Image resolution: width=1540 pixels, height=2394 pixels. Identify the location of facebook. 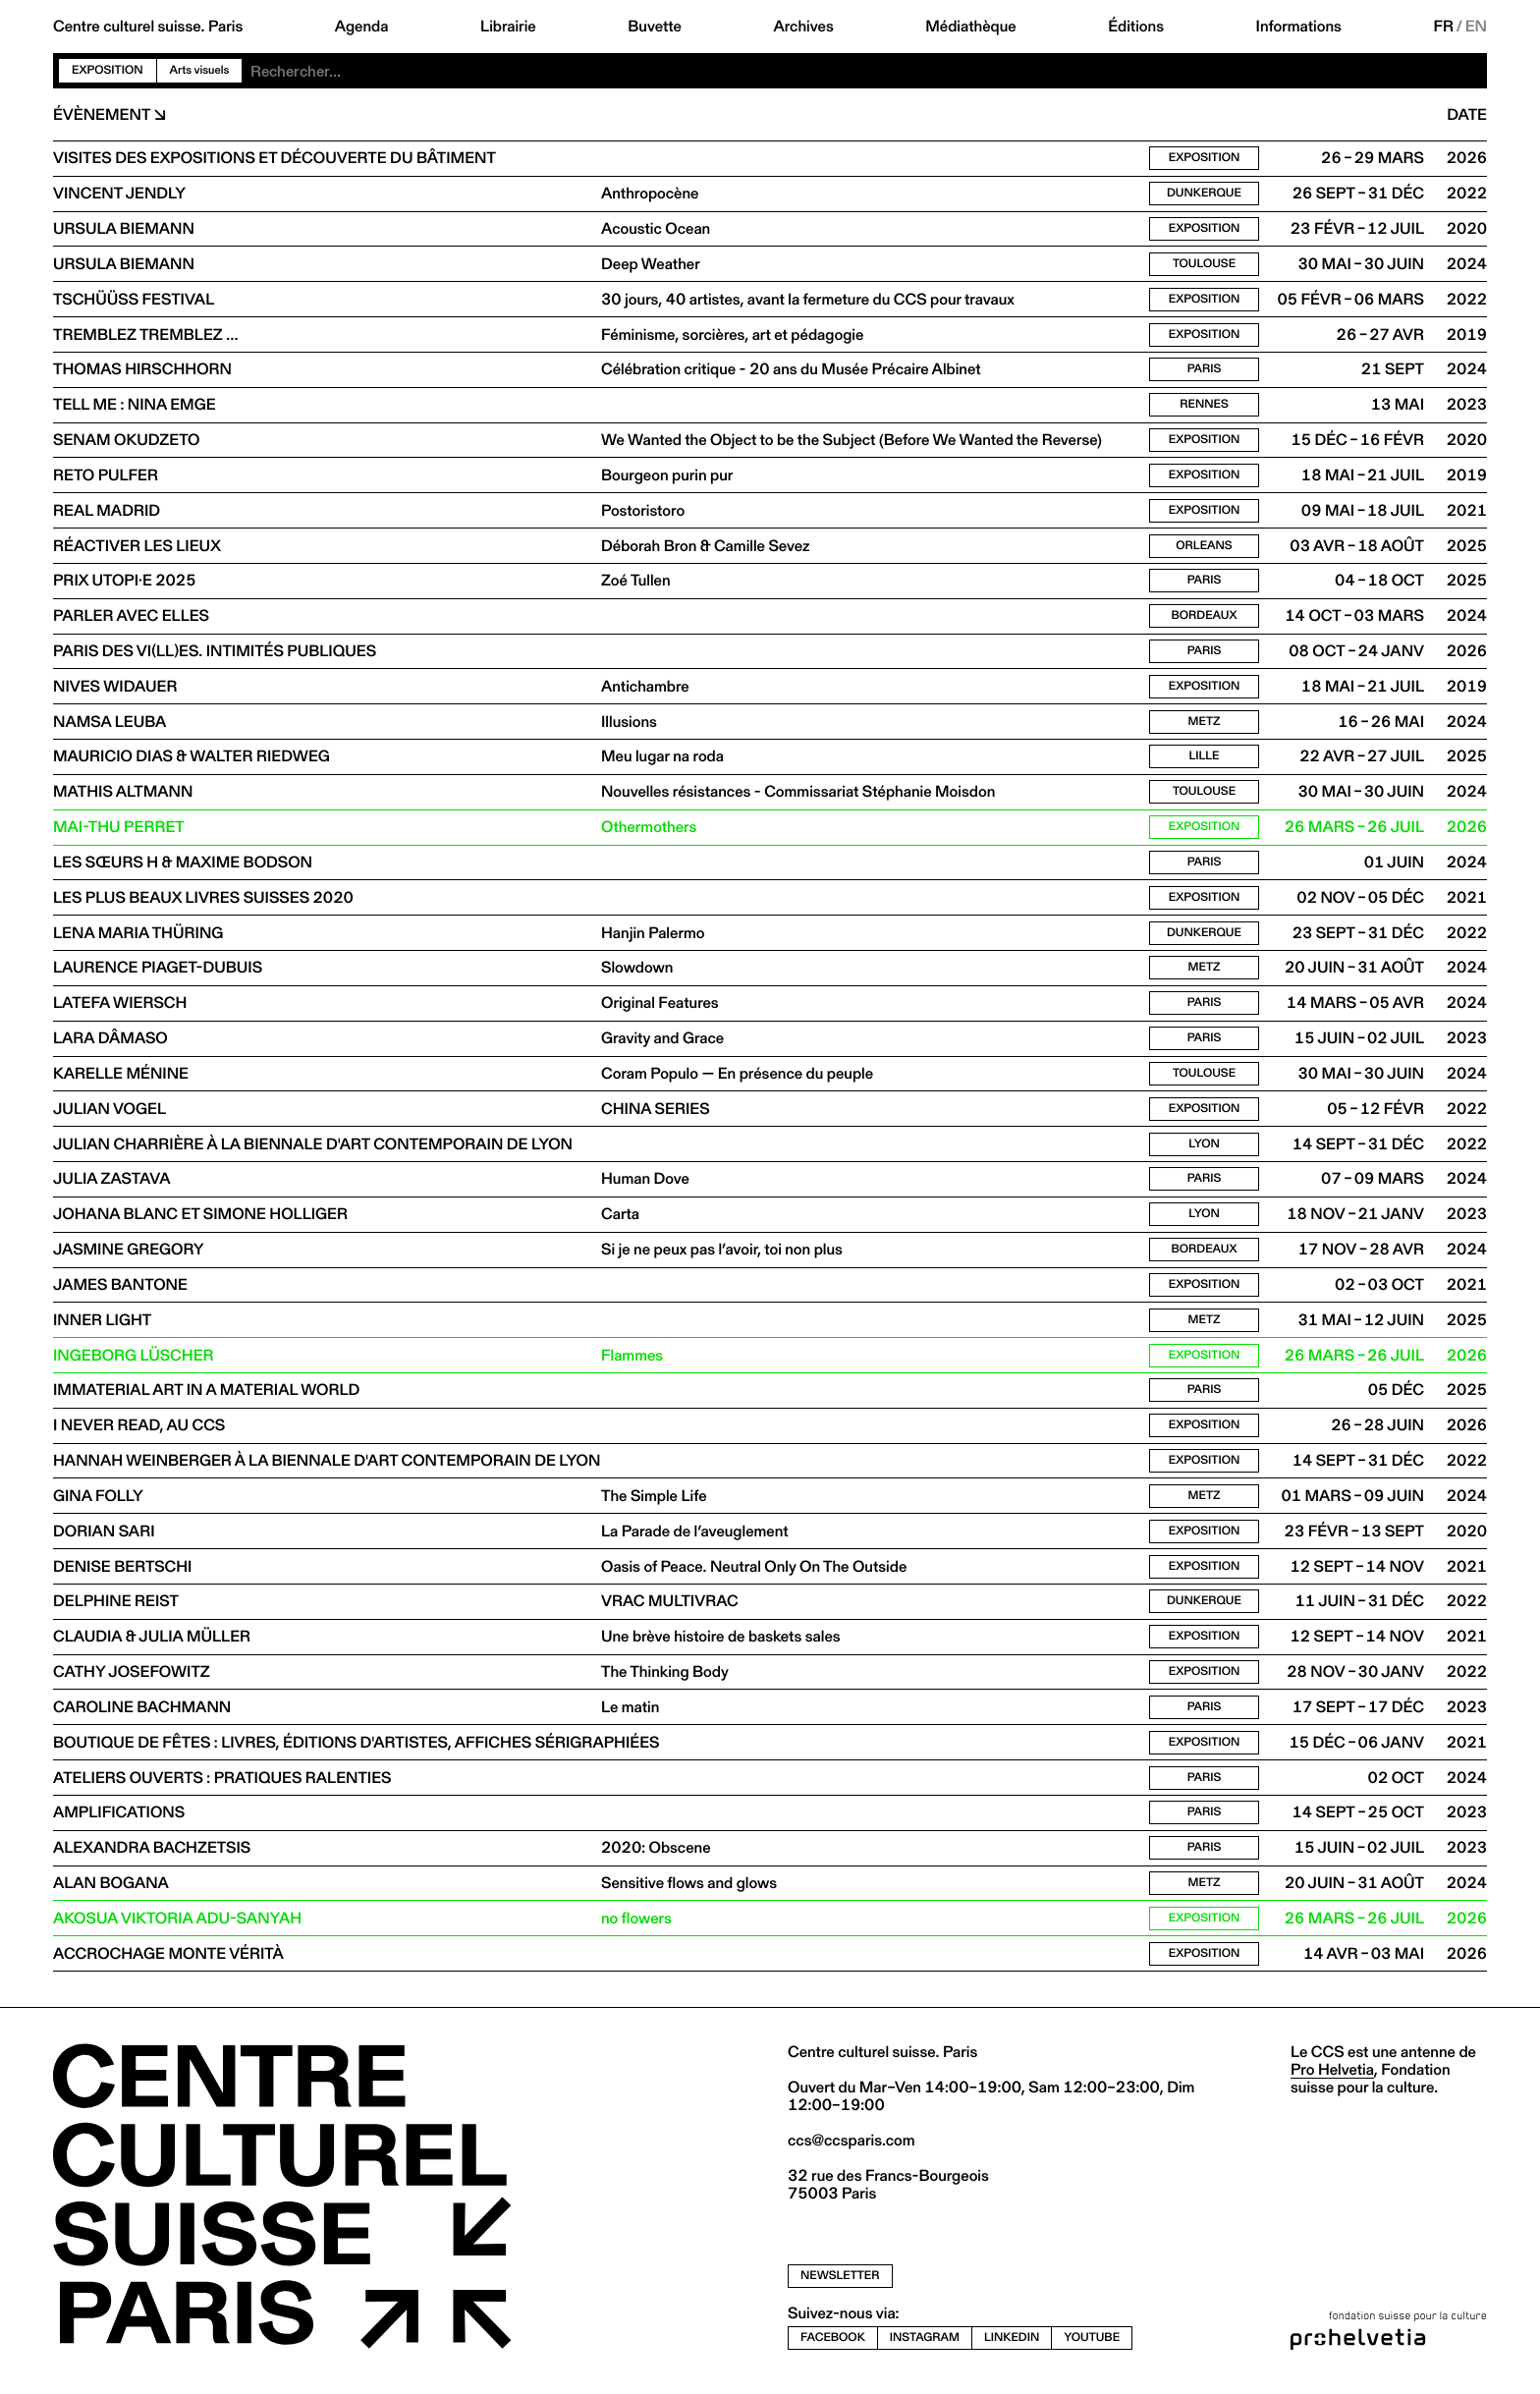
(832, 2346).